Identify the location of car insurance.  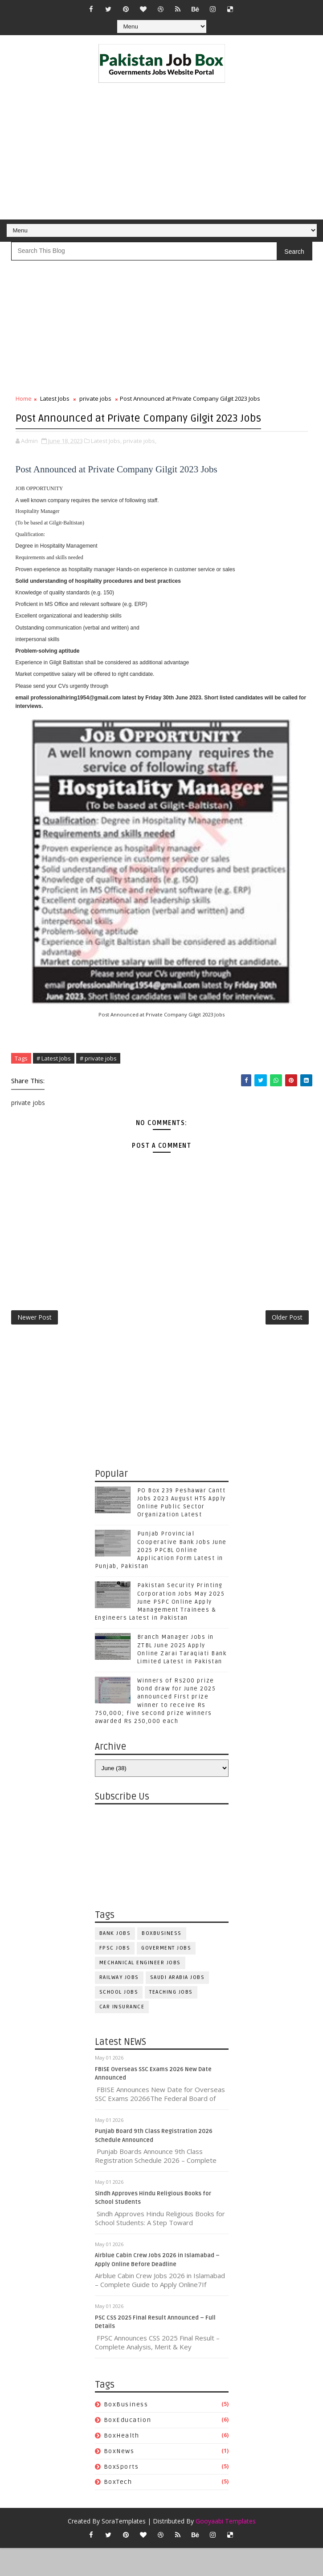
(122, 2035).